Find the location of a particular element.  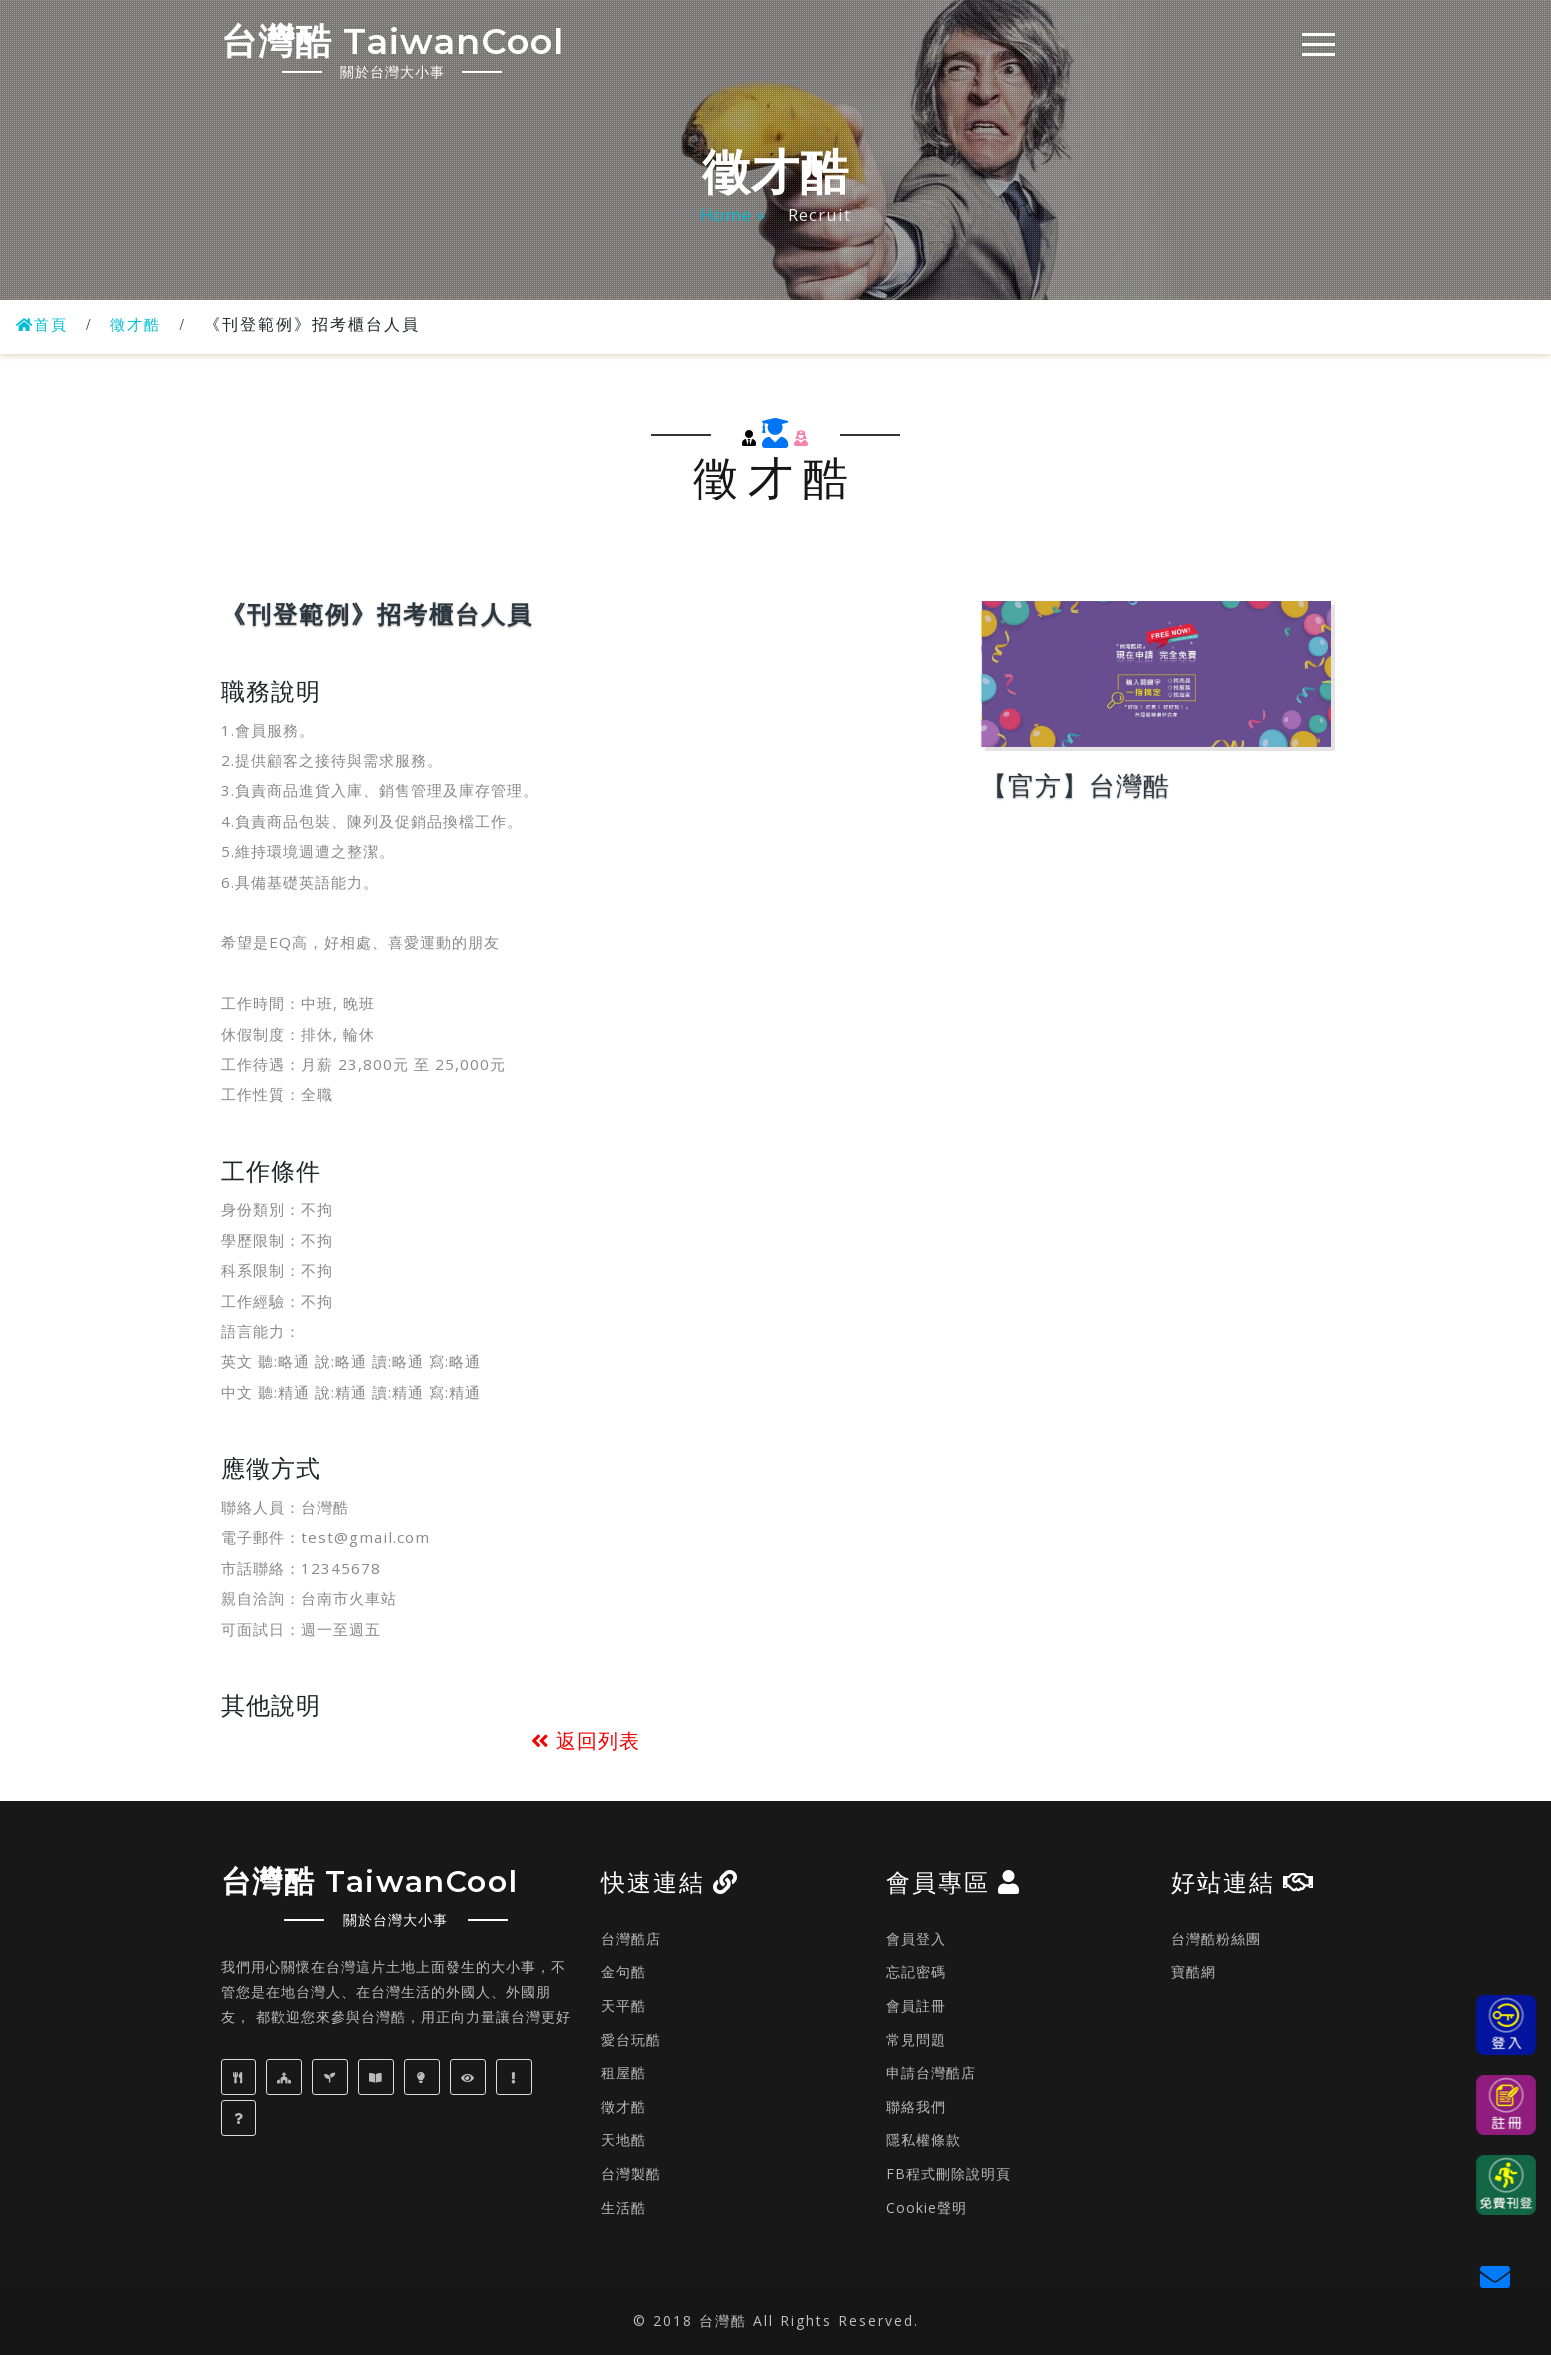

忘記密碼 is located at coordinates (916, 1971).